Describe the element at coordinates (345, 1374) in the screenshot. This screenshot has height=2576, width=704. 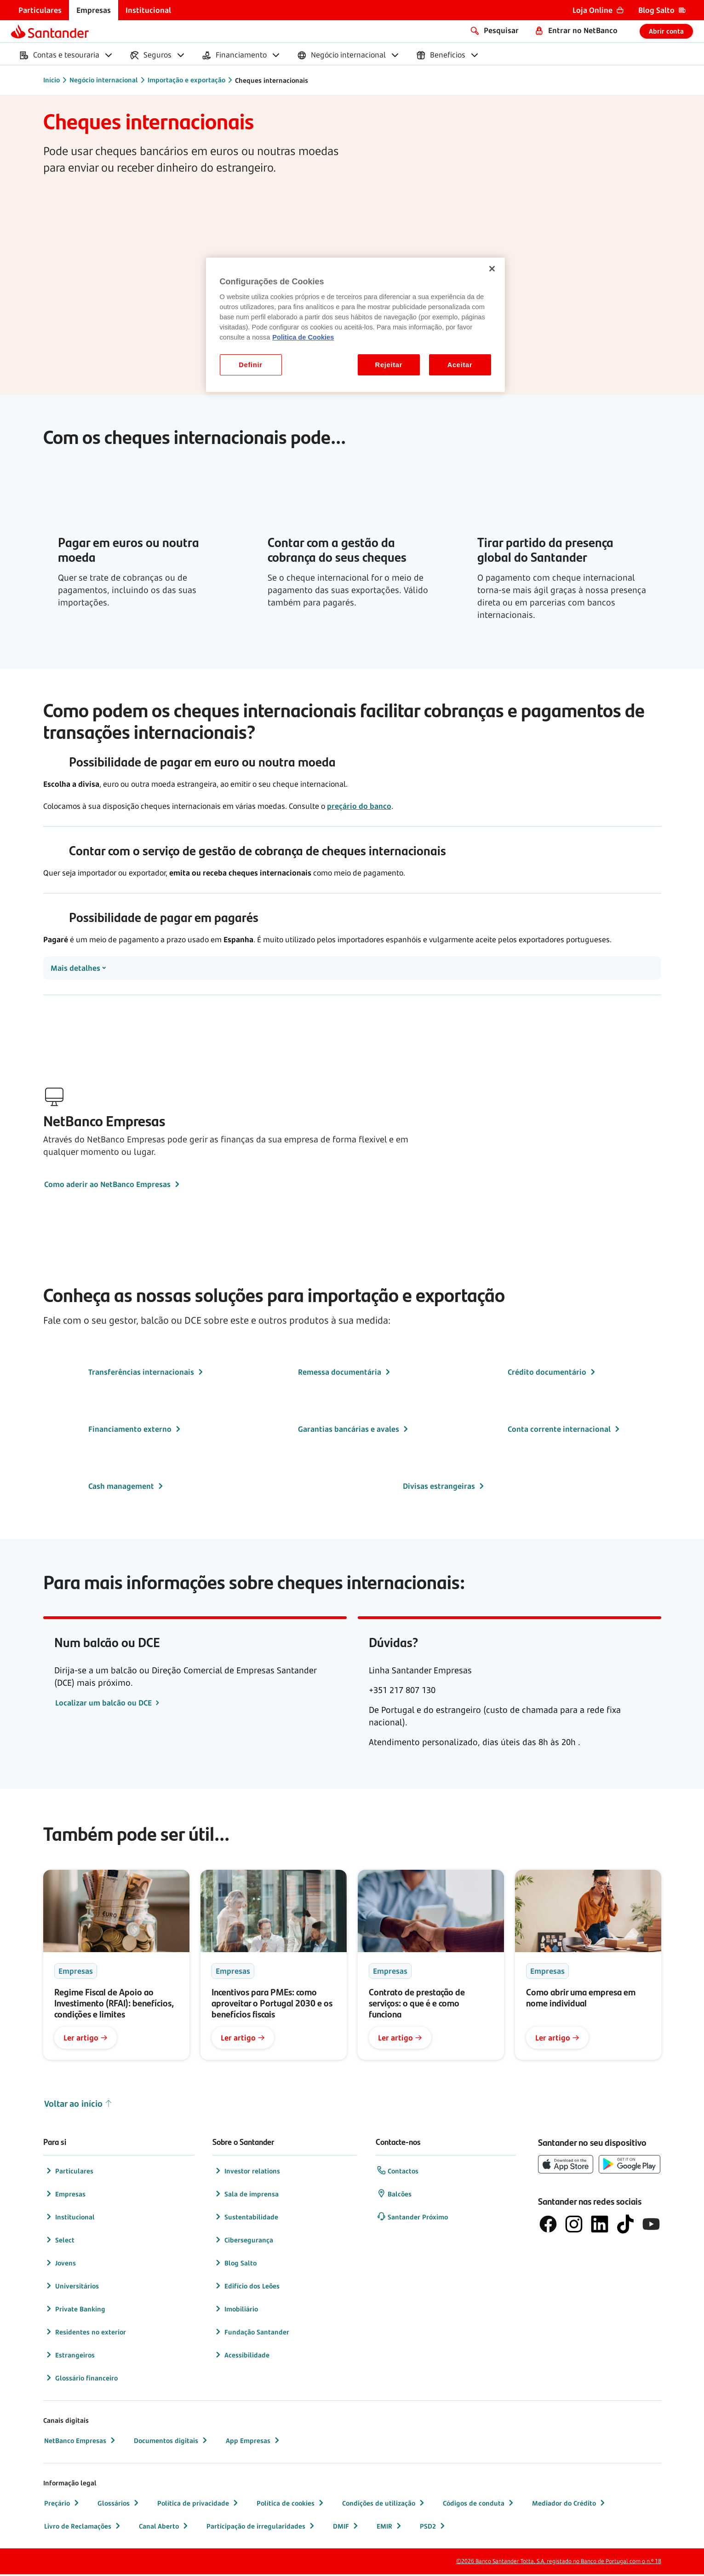
I see `Remessa documentária` at that location.